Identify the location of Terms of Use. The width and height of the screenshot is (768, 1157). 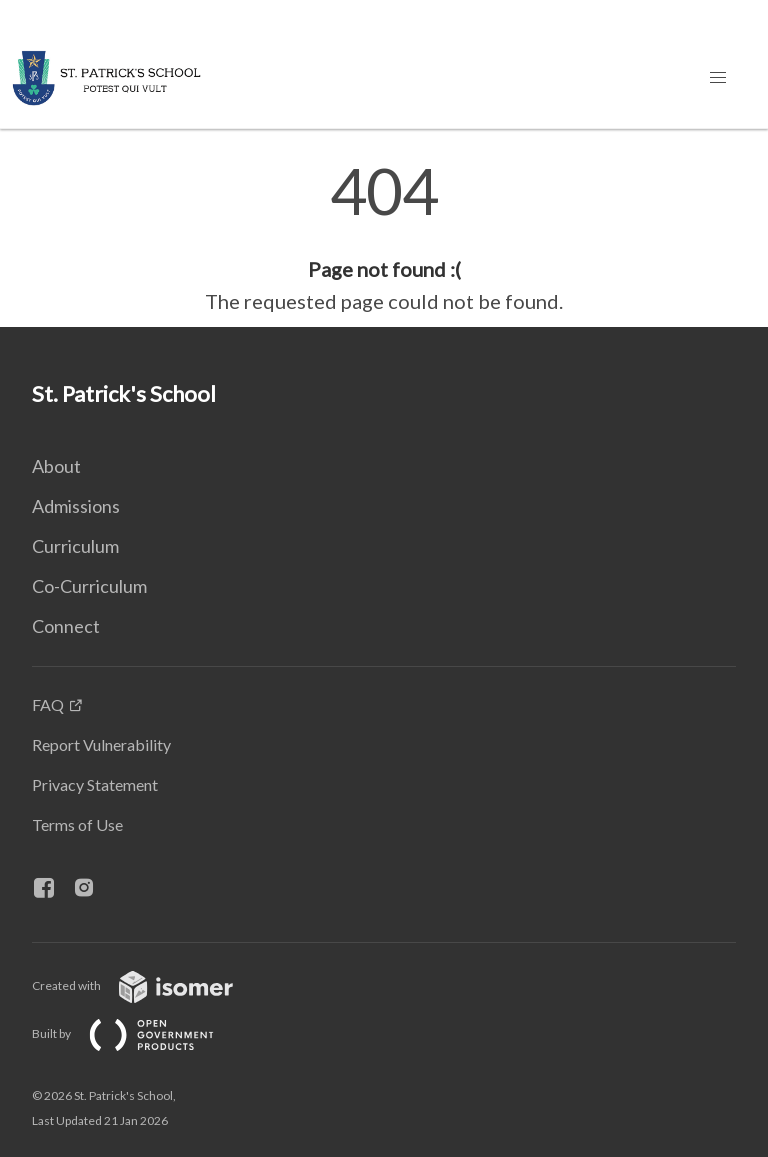
(77, 824).